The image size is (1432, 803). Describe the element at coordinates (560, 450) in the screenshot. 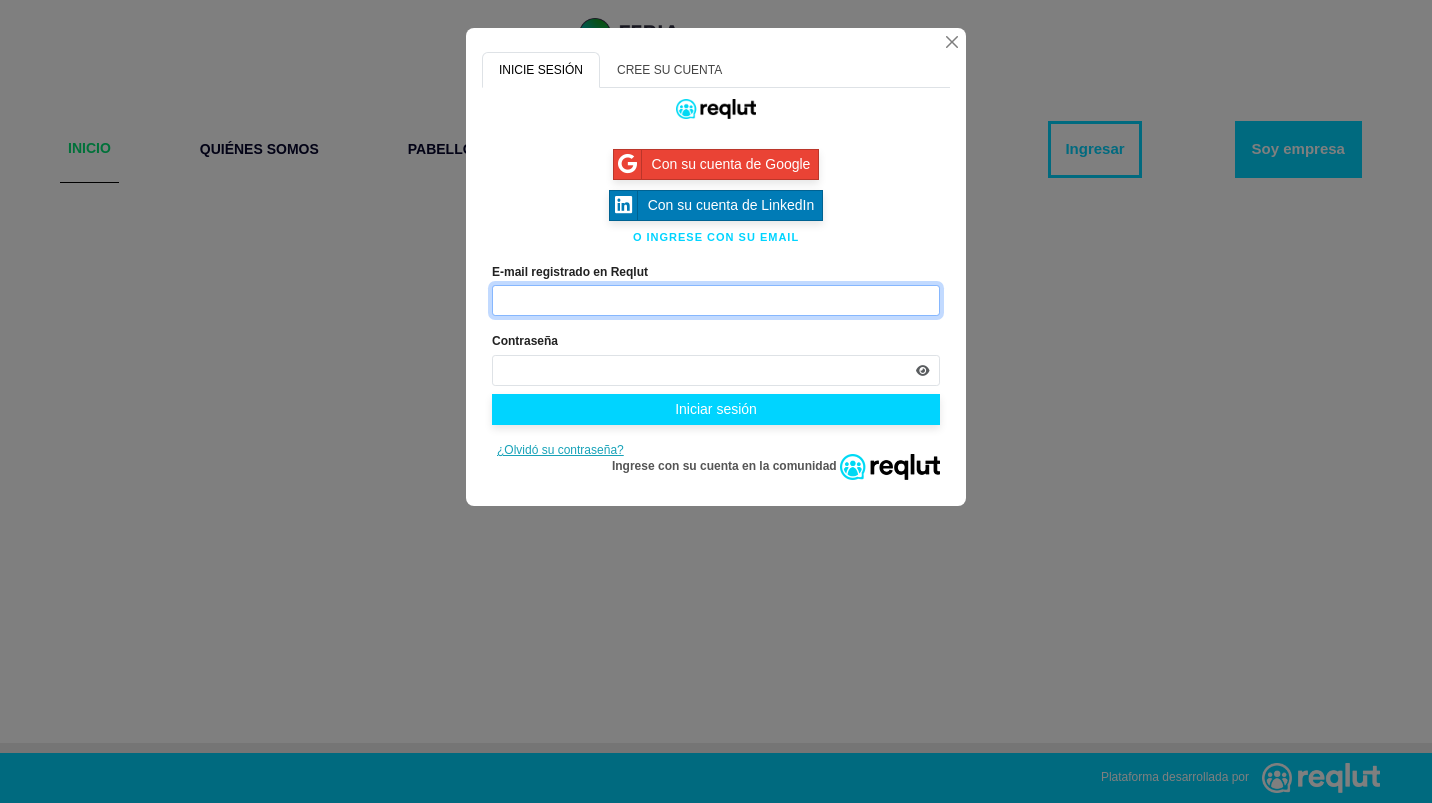

I see `¿Olvidó su contraseña?` at that location.